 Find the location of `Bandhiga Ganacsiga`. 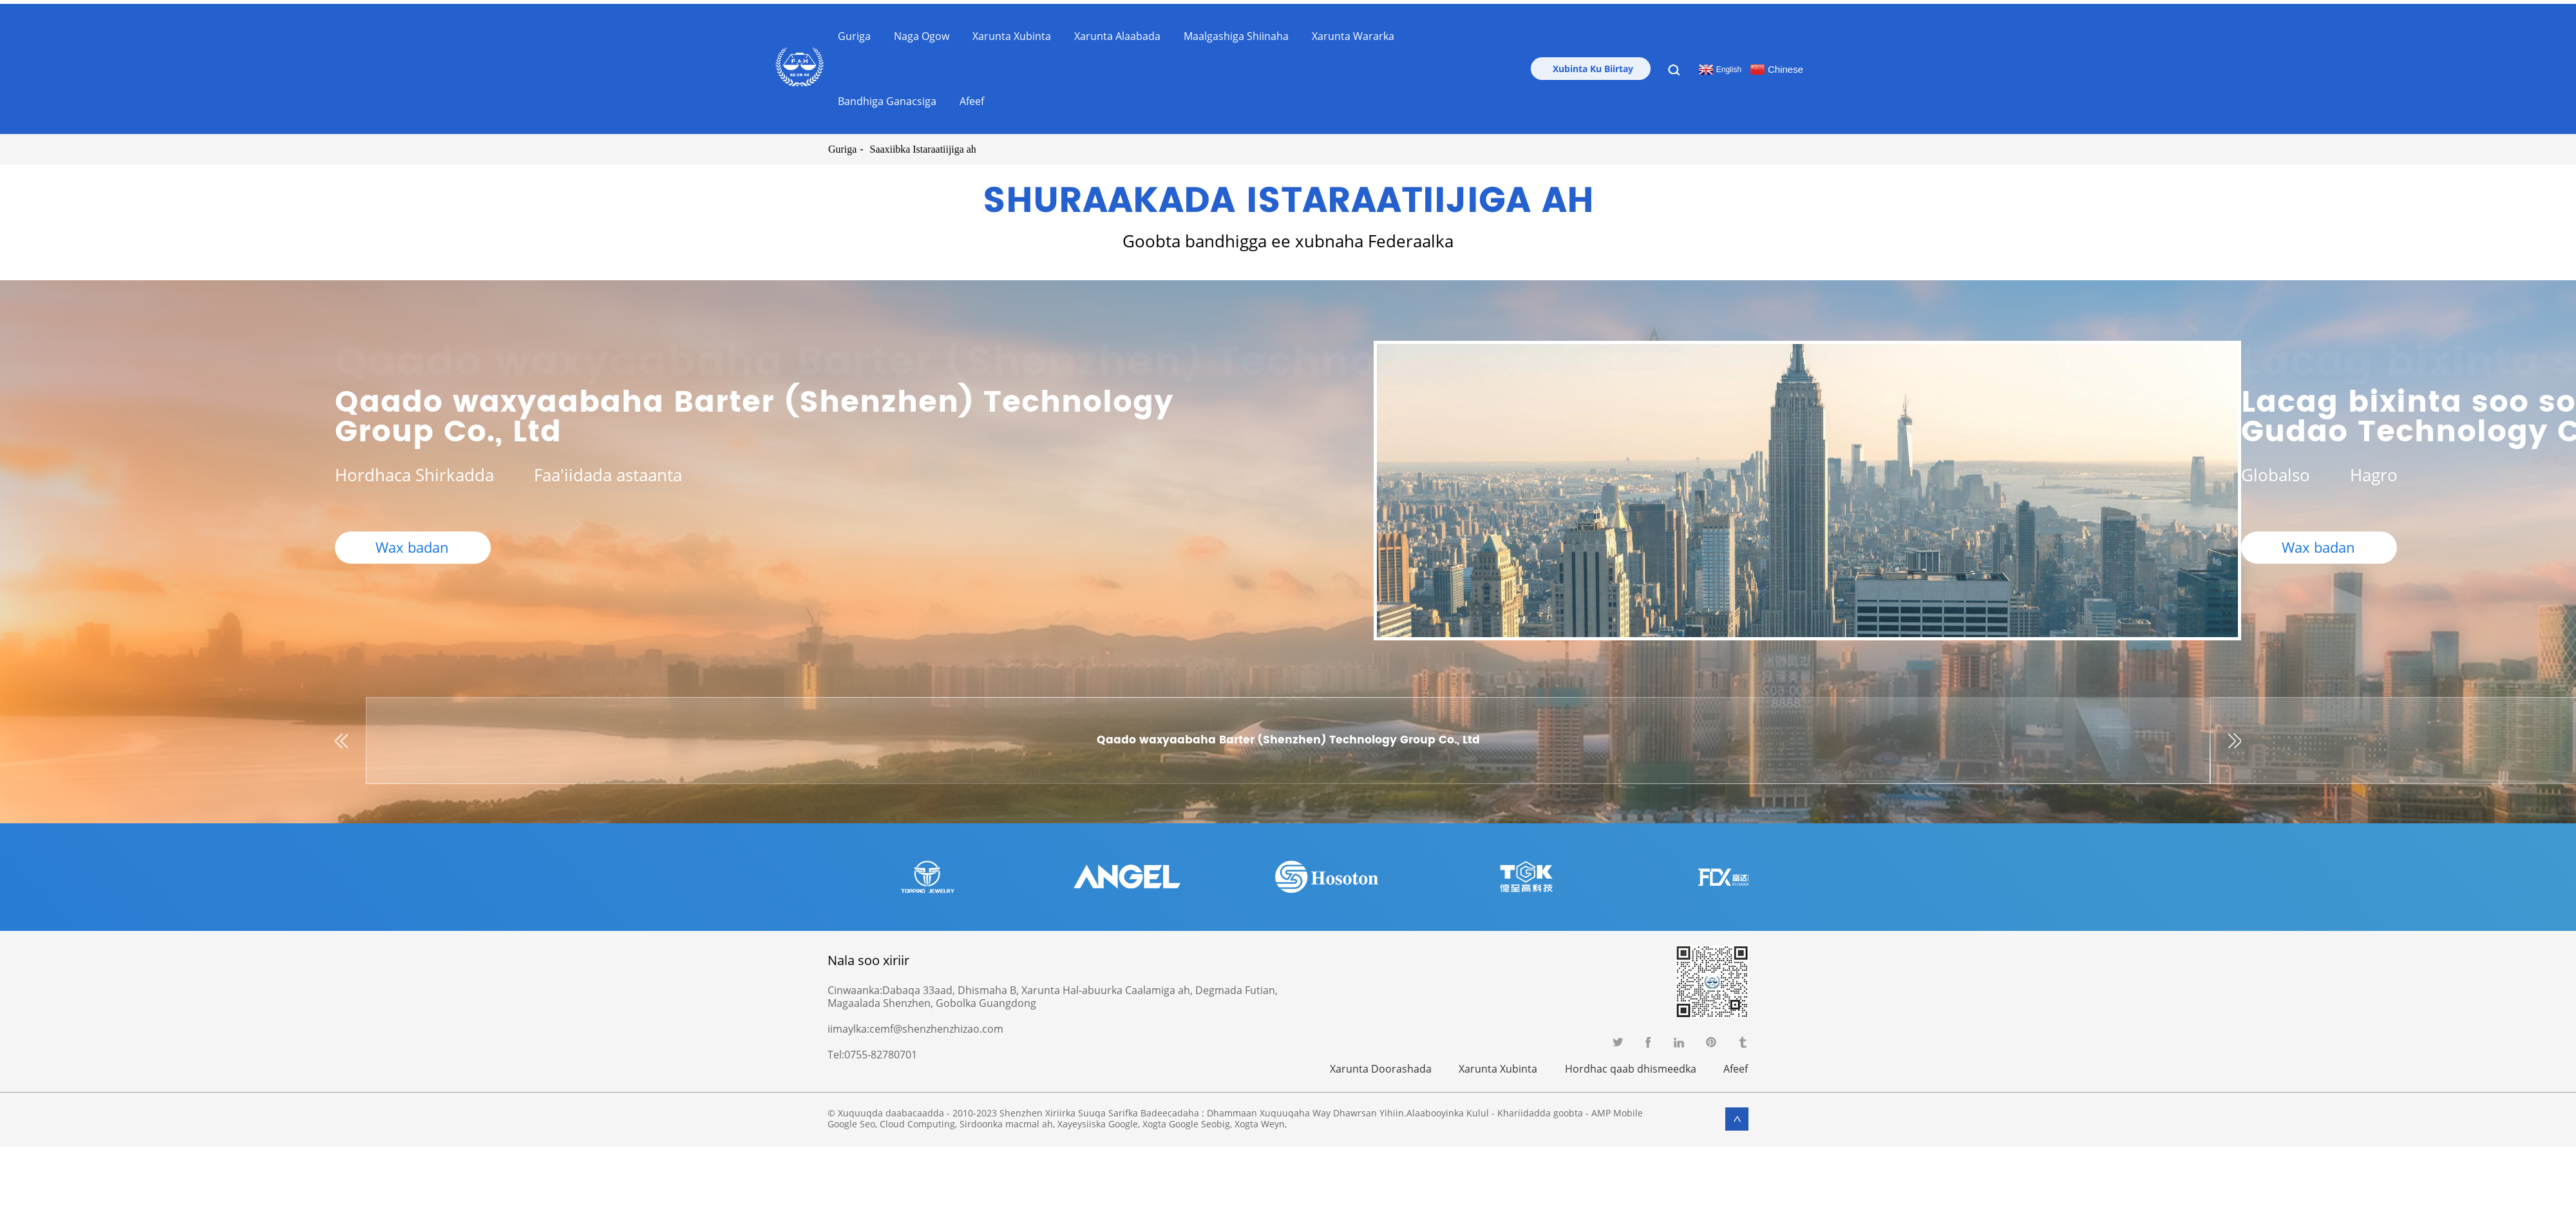

Bandhiga Ganacsiga is located at coordinates (887, 97).